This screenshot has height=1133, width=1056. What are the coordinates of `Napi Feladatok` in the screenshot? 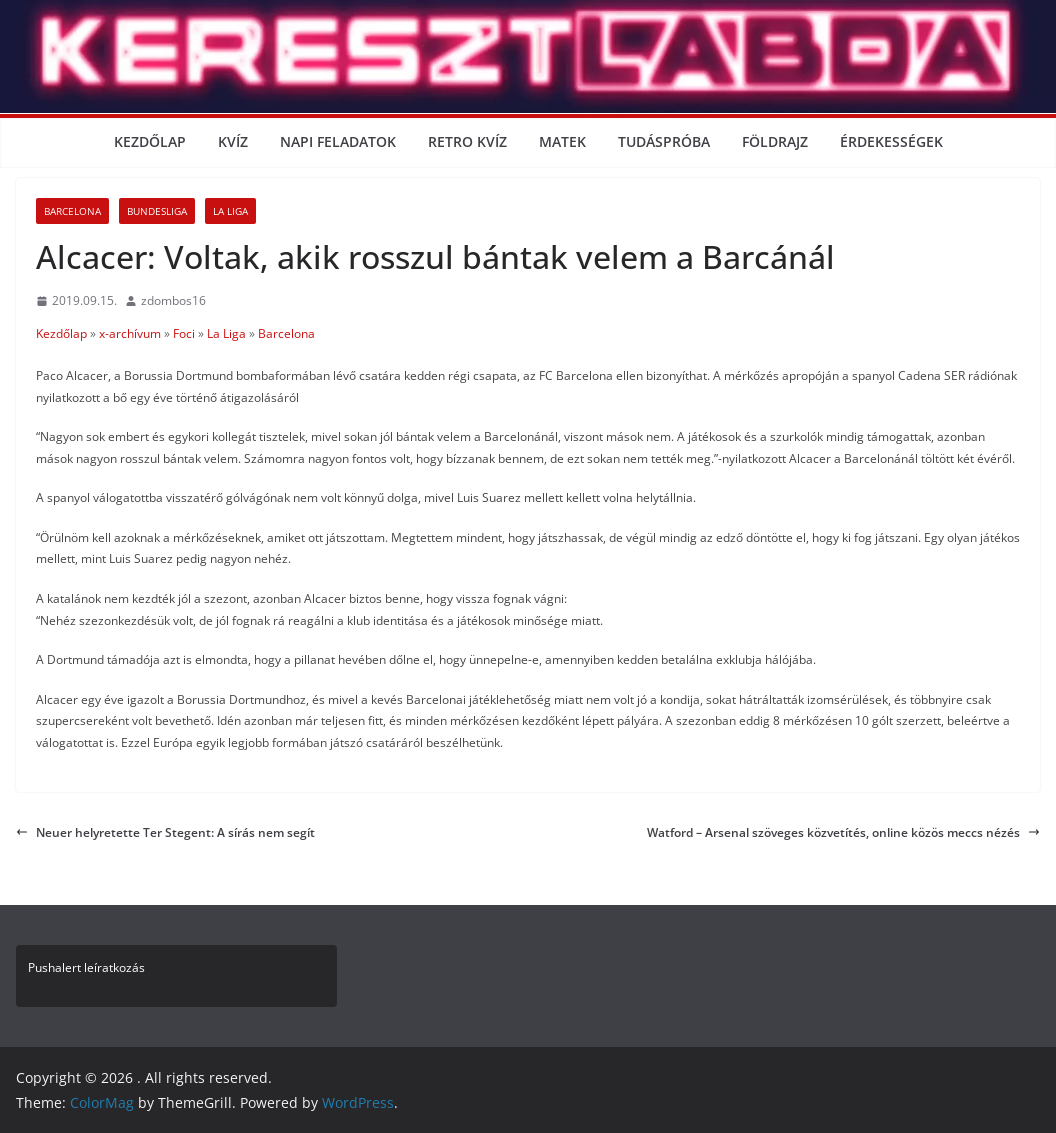 It's located at (338, 141).